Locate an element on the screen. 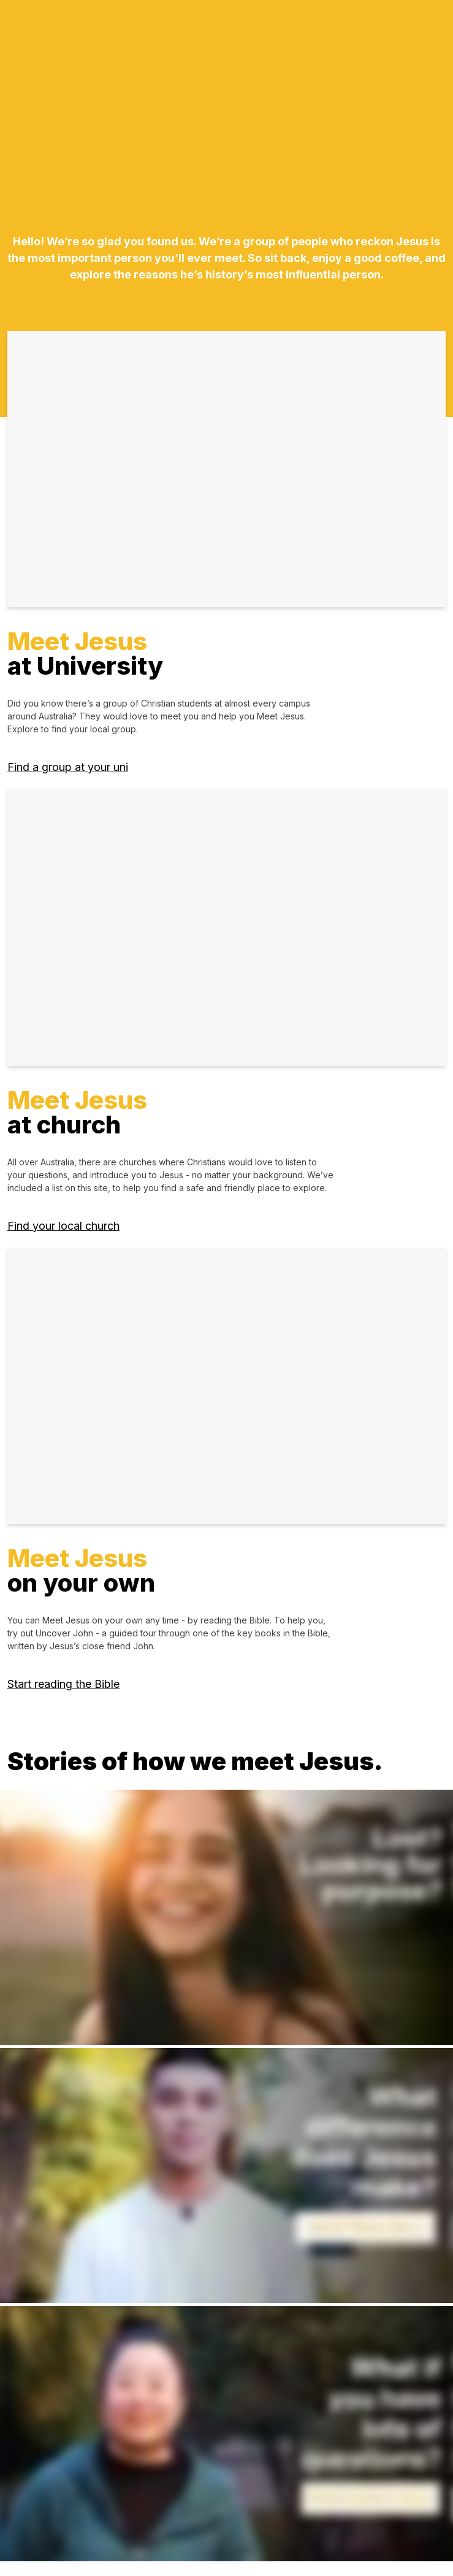 Image resolution: width=453 pixels, height=2576 pixels. [Toggle navigation] is located at coordinates (421, 31).